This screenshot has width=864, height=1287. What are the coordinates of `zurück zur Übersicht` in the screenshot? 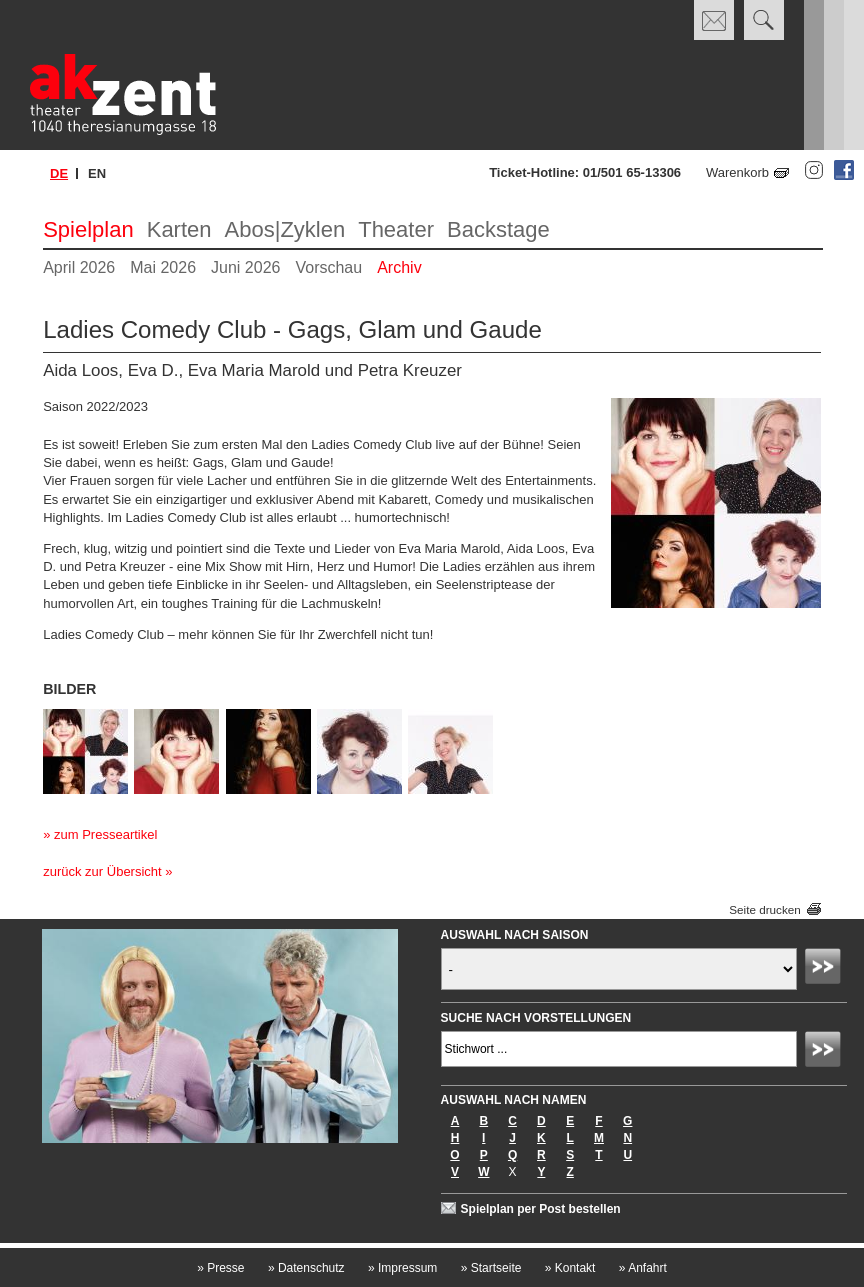 It's located at (102, 871).